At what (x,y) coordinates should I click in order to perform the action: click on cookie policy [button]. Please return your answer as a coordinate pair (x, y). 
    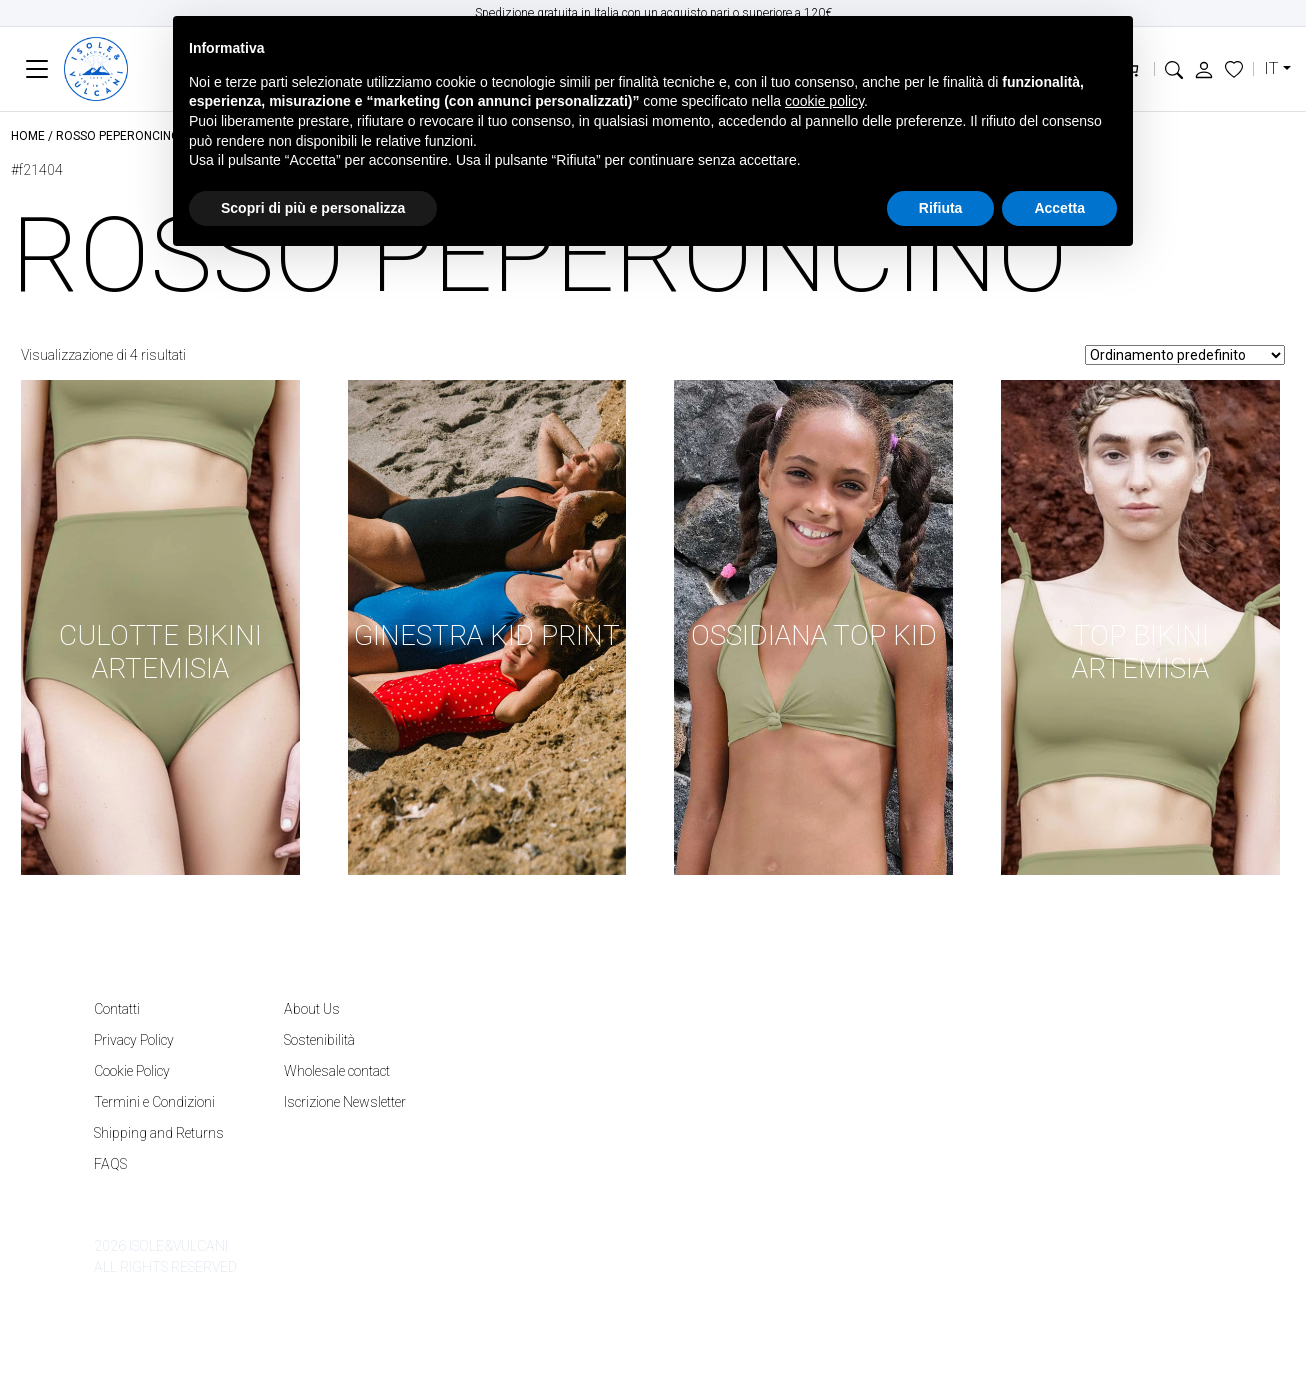
    Looking at the image, I should click on (824, 101).